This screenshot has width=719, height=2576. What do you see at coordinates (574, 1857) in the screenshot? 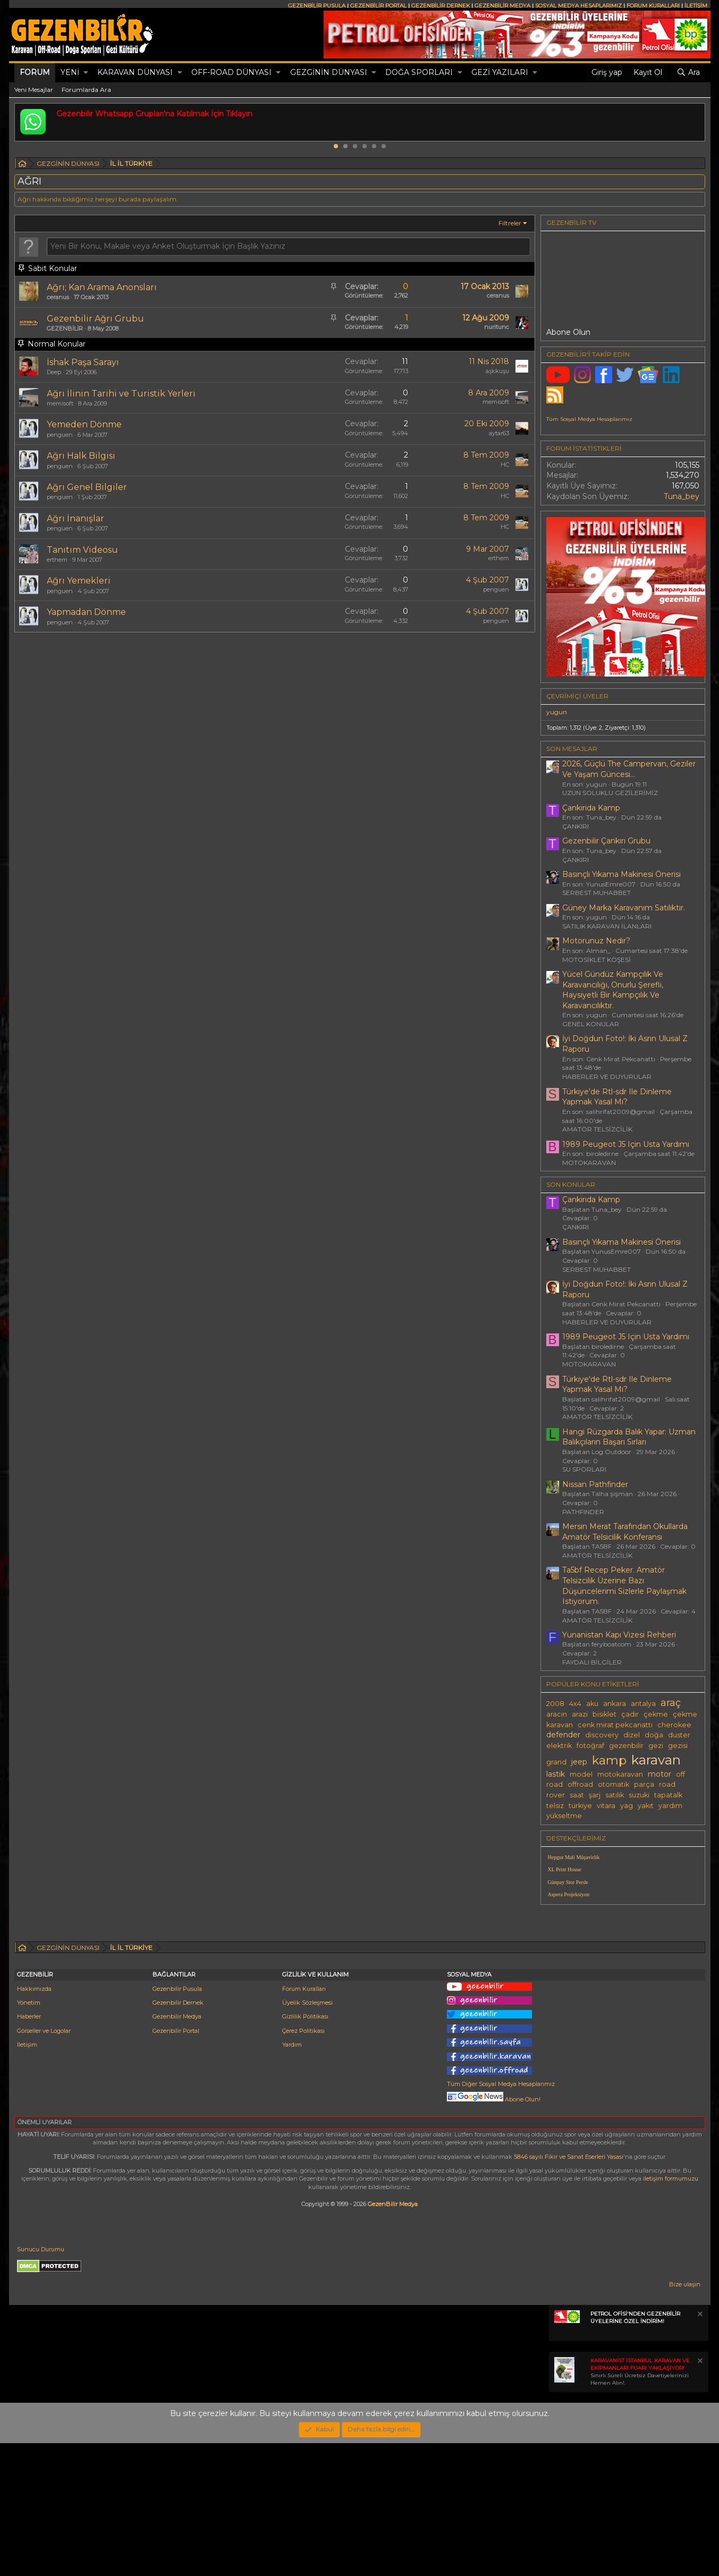
I see `Hepgur Mali Müşavirlik` at bounding box center [574, 1857].